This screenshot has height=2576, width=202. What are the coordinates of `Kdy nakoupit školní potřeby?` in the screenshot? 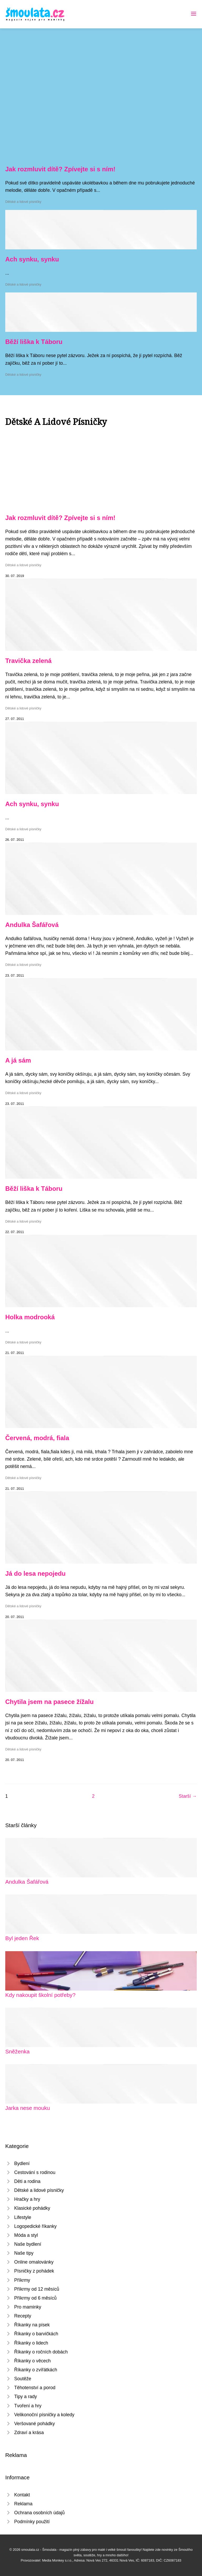 It's located at (40, 1995).